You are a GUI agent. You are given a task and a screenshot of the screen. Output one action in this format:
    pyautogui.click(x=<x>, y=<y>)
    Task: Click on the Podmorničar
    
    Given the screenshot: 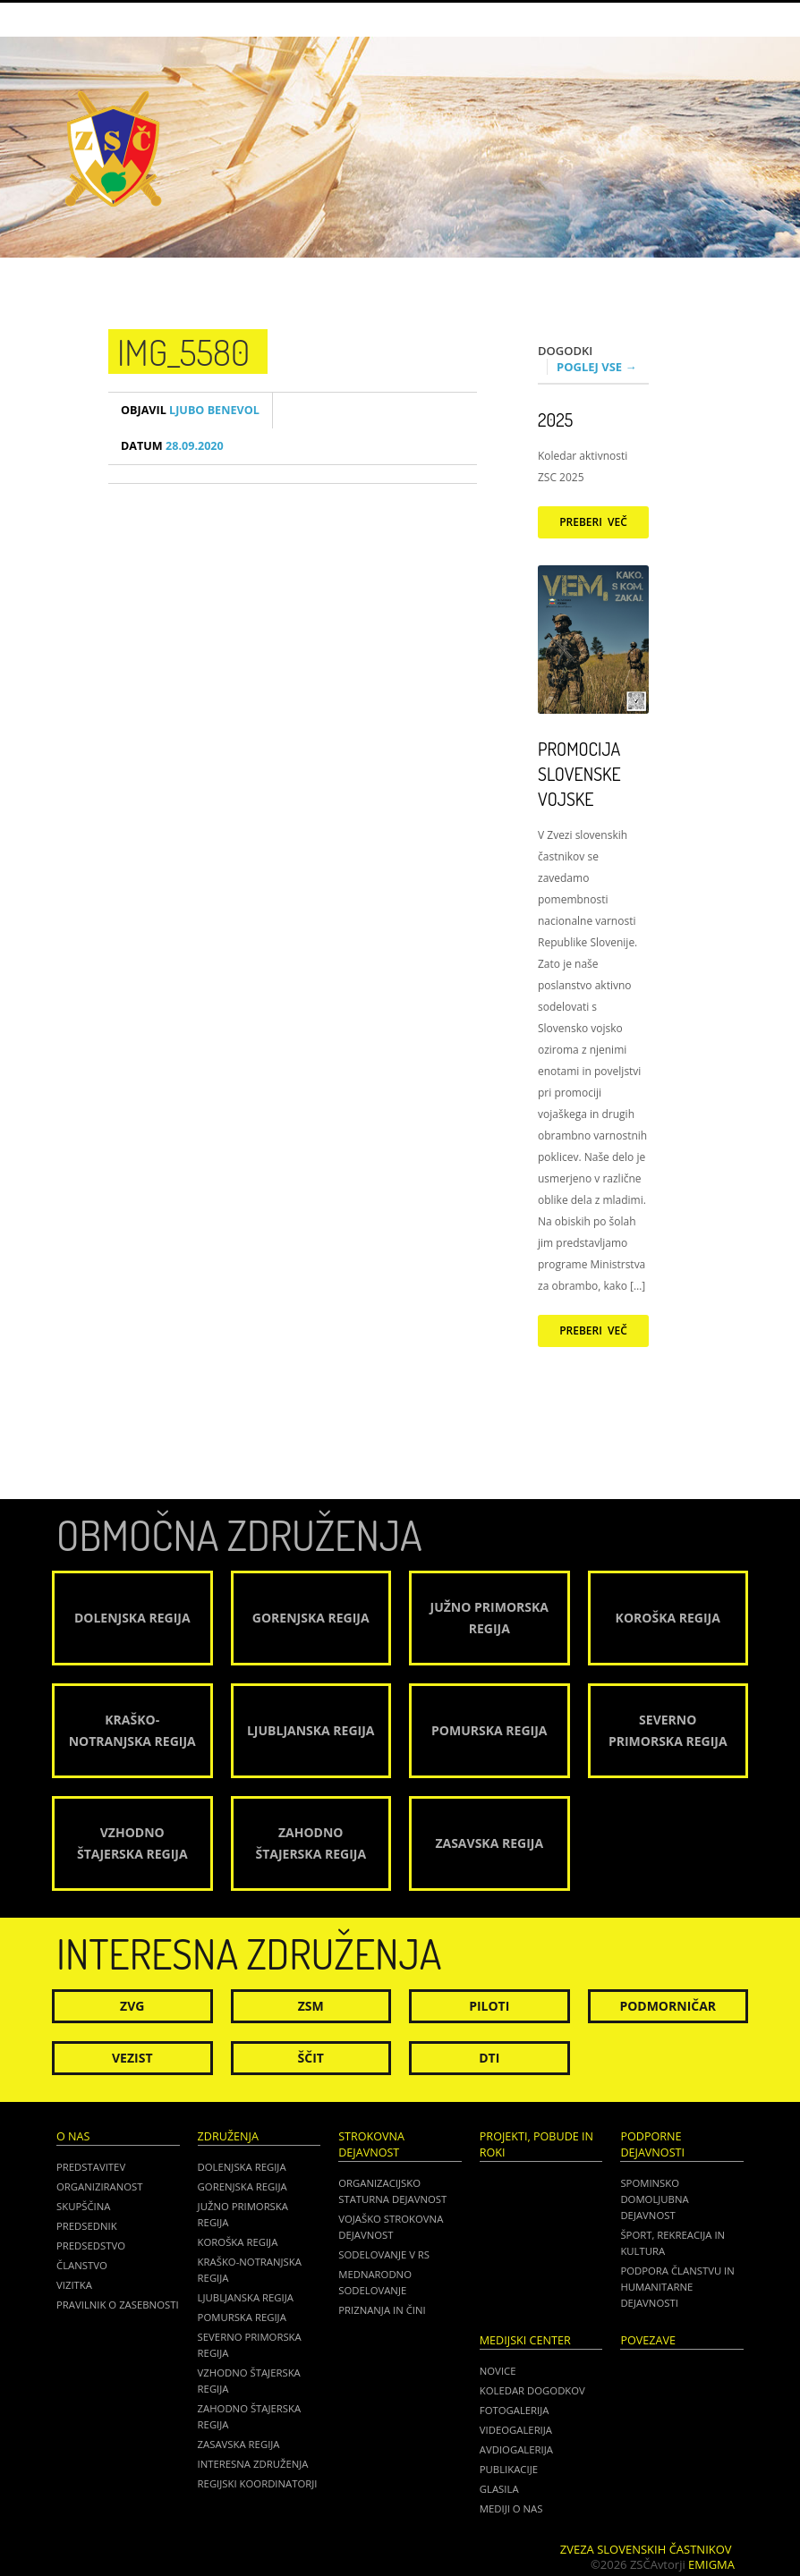 What is the action you would take?
    pyautogui.click(x=667, y=2005)
    